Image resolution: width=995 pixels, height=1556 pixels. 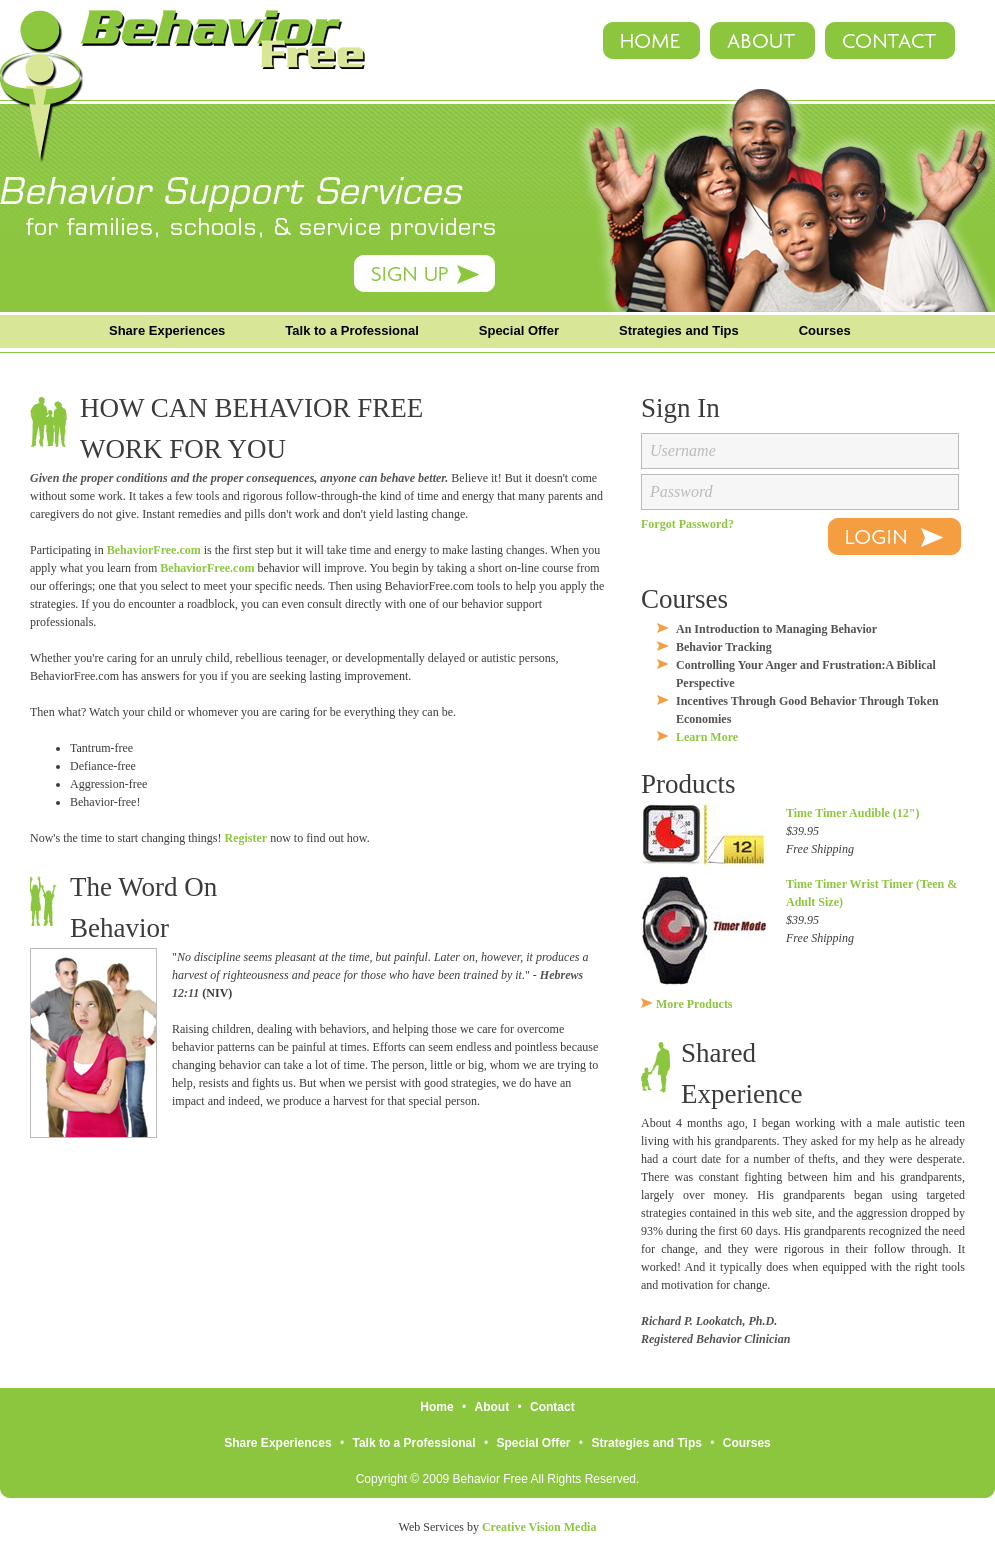 I want to click on Strategies and Tips, so click(x=679, y=330).